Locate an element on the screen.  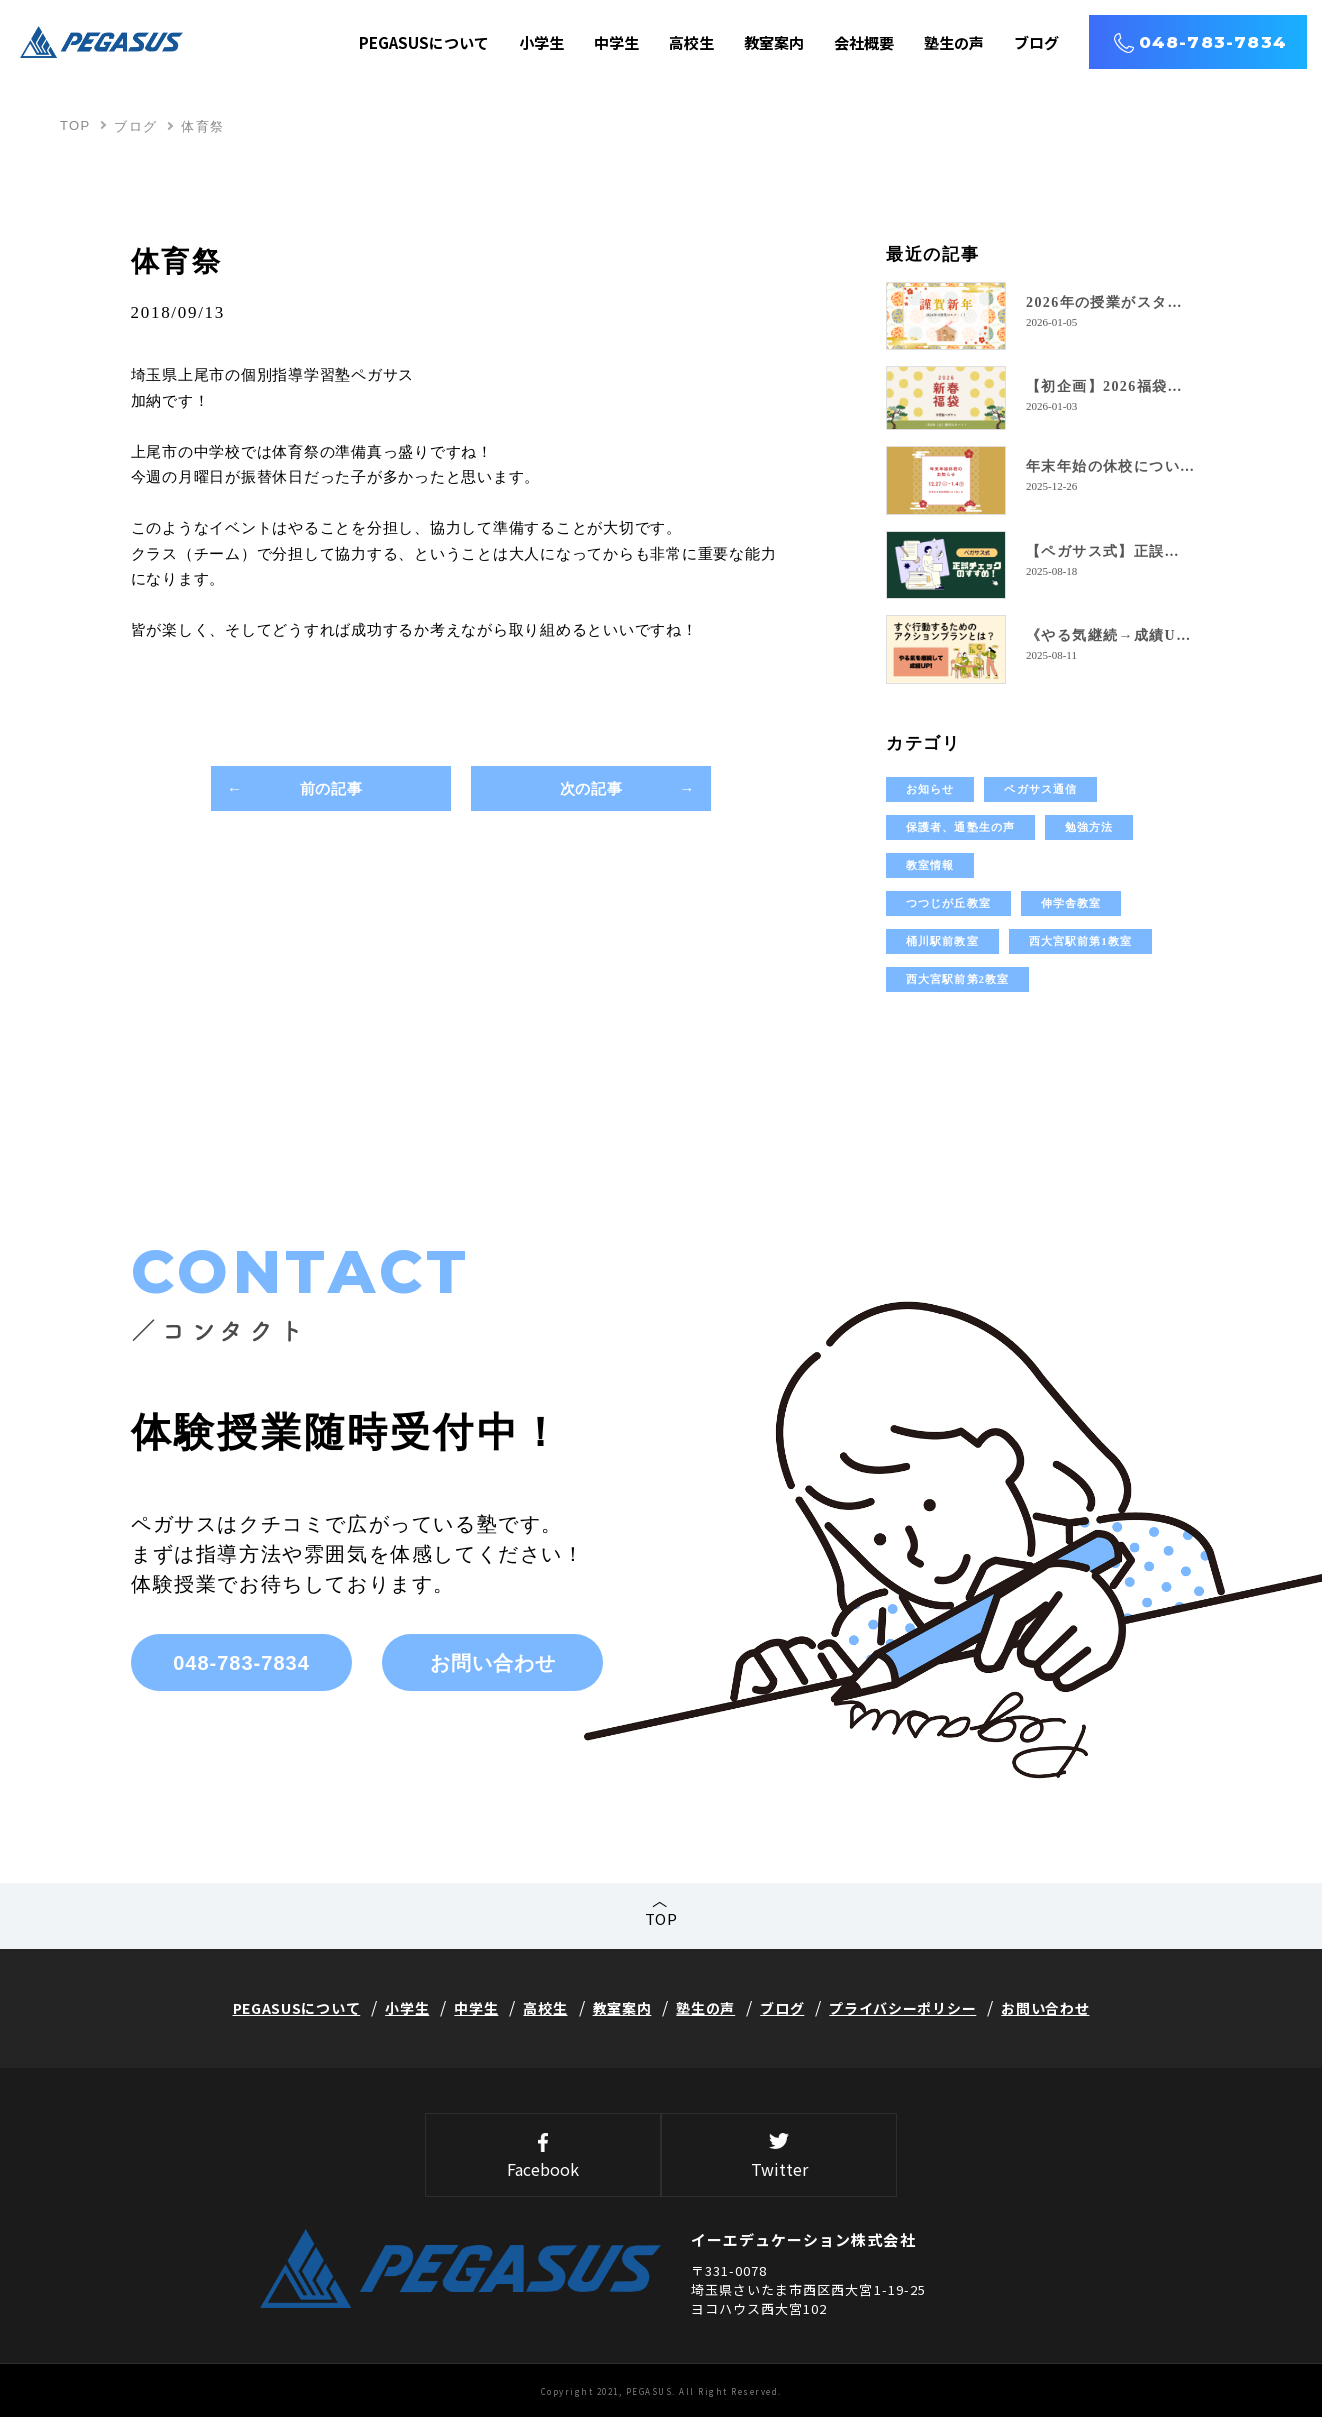
お知らせ is located at coordinates (930, 789).